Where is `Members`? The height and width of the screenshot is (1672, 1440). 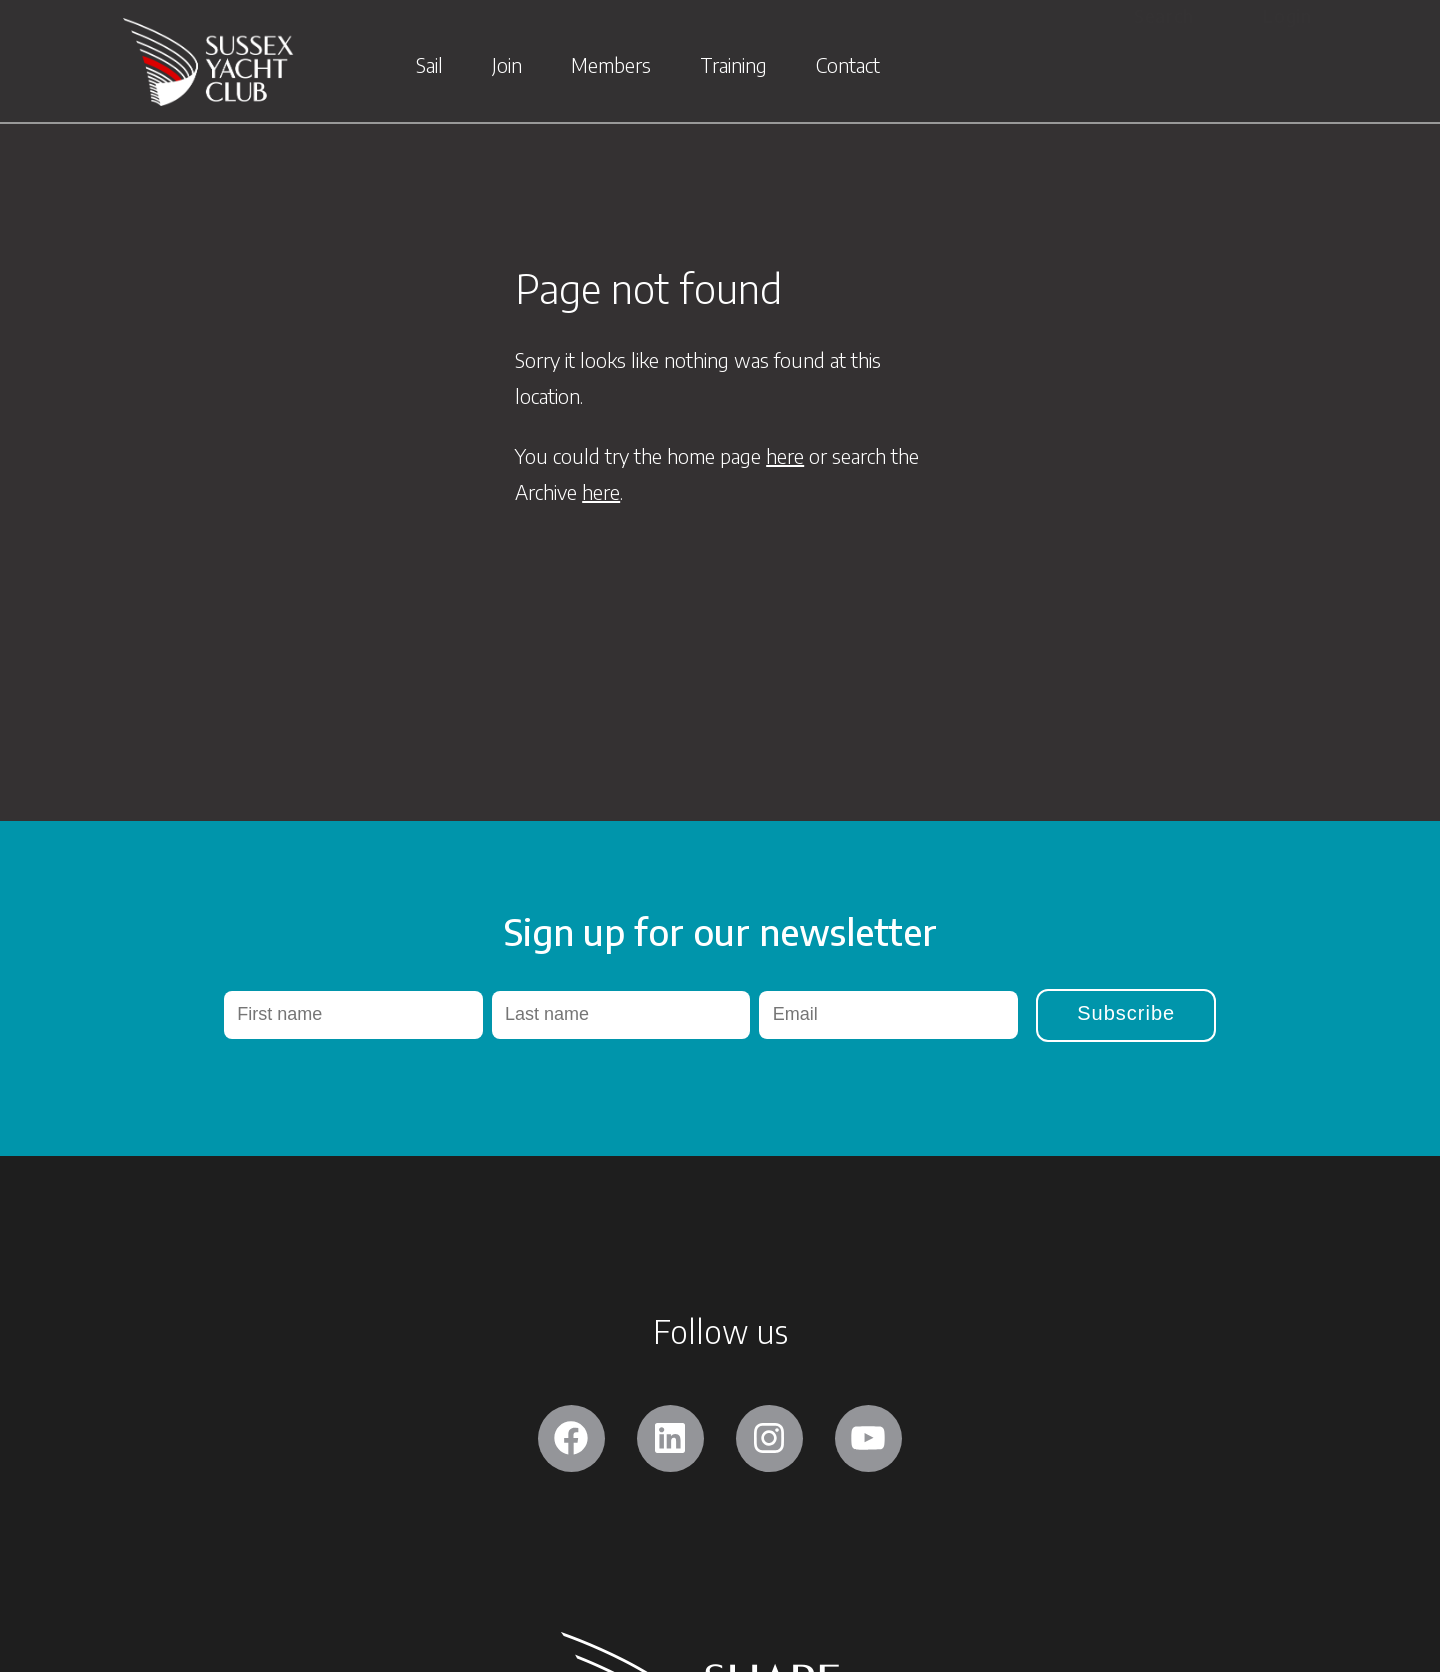 Members is located at coordinates (611, 67).